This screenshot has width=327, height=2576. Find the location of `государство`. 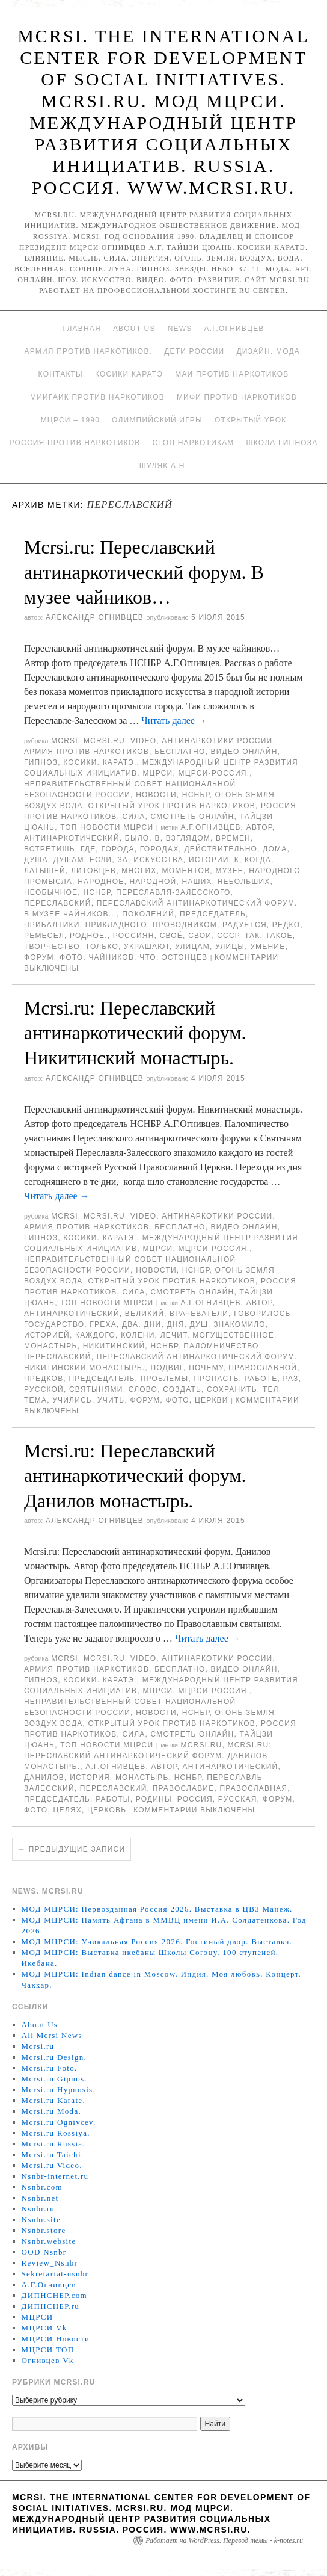

государство is located at coordinates (54, 1324).